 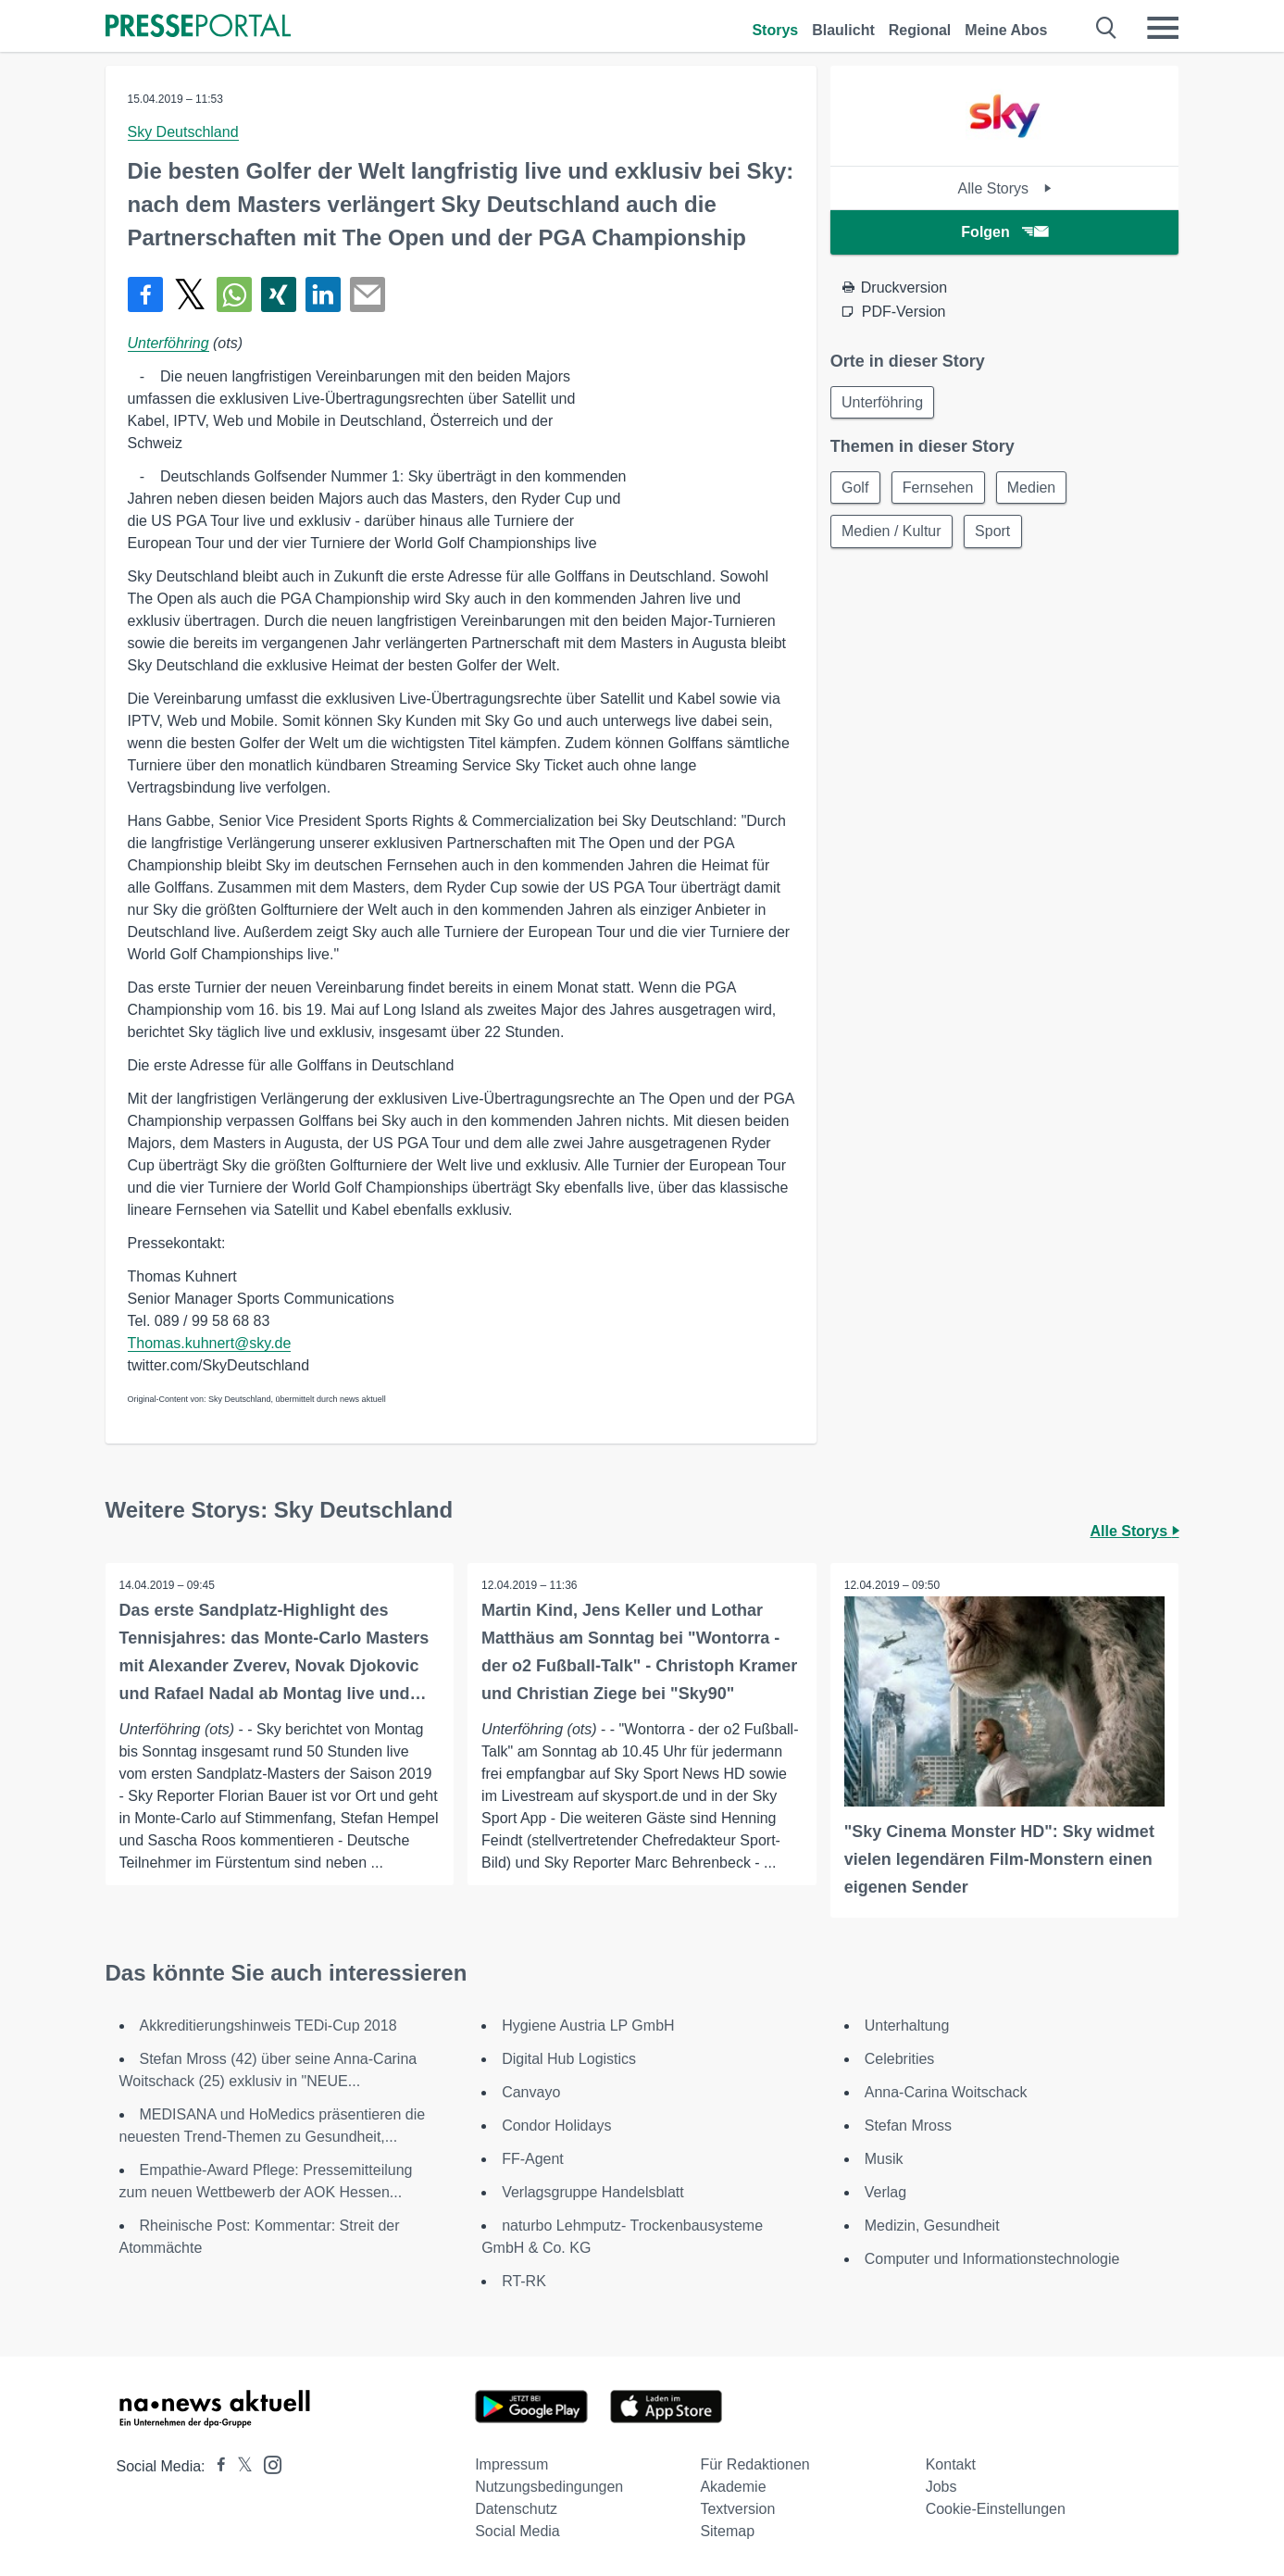 I want to click on [Teilen über linkedin], so click(x=323, y=294).